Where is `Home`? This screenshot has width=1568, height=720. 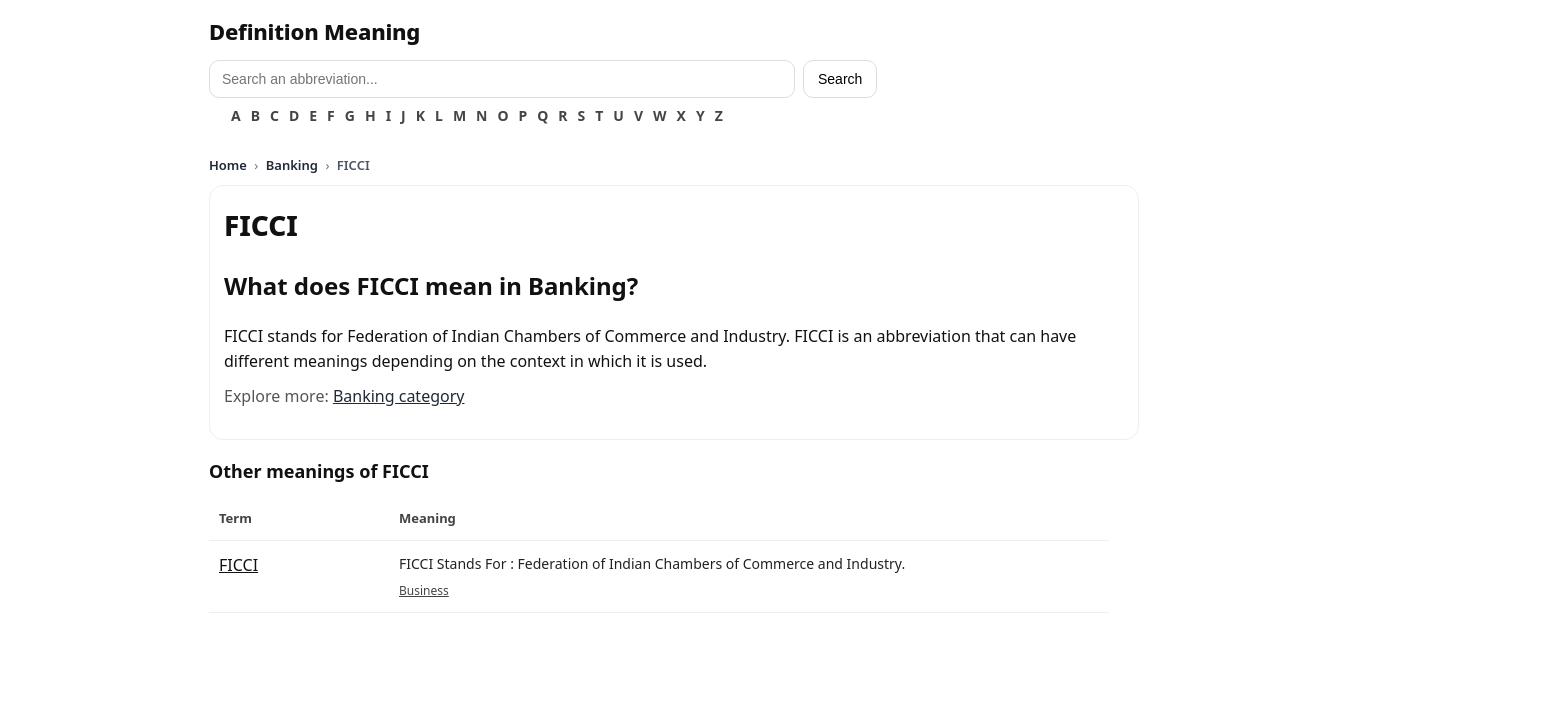 Home is located at coordinates (228, 165).